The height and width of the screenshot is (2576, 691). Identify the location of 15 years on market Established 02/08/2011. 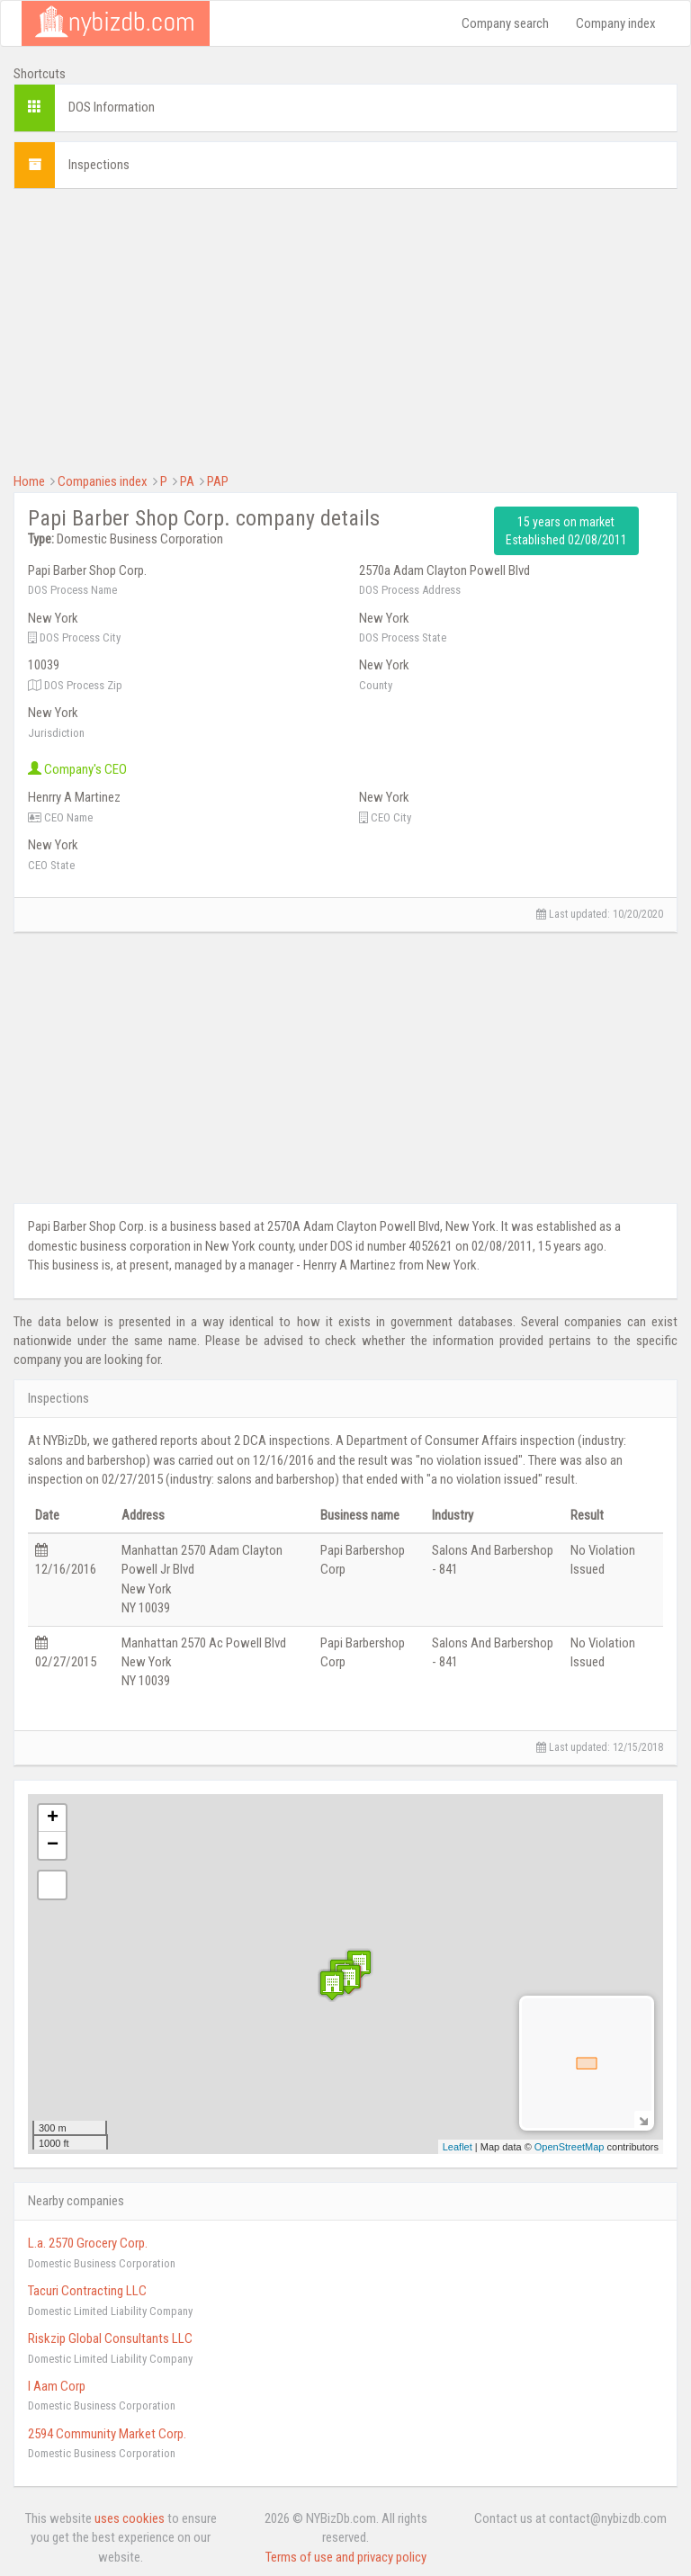
(566, 531).